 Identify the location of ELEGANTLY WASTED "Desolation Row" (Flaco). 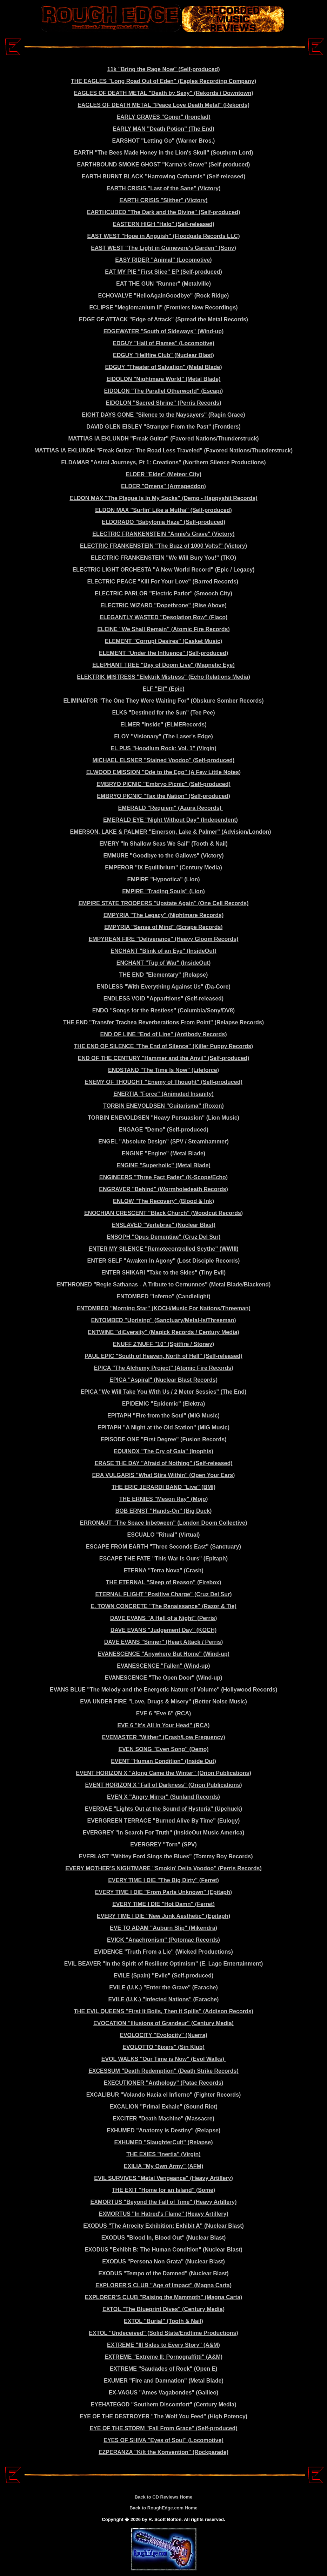
(164, 617).